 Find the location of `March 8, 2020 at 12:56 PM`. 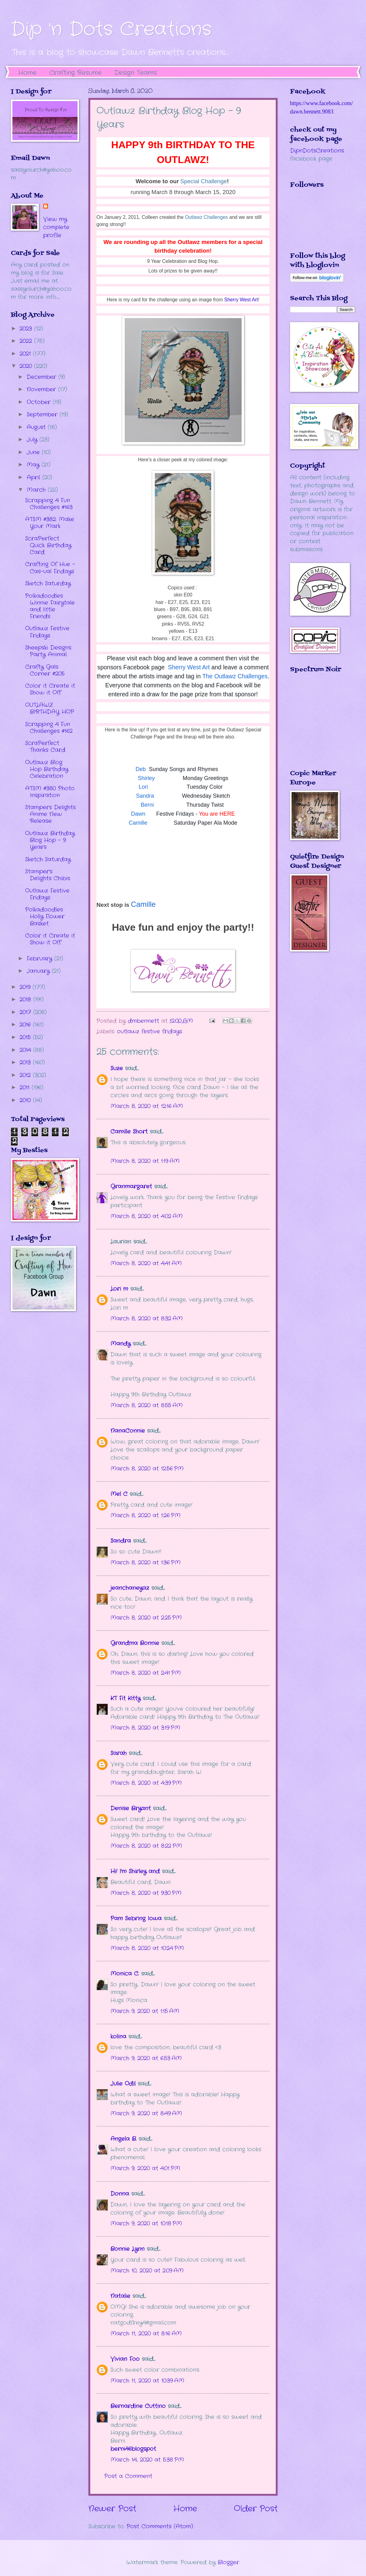

March 8, 2020 at 12:56 PM is located at coordinates (147, 1469).